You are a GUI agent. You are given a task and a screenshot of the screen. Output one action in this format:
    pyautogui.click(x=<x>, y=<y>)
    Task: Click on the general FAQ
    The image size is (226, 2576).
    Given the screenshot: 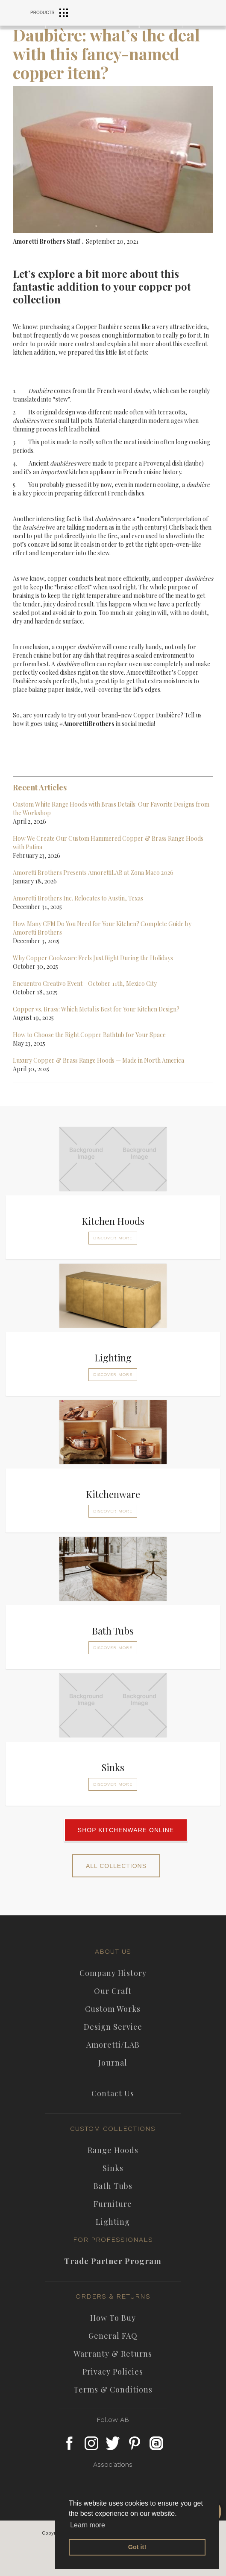 What is the action you would take?
    pyautogui.click(x=113, y=2336)
    